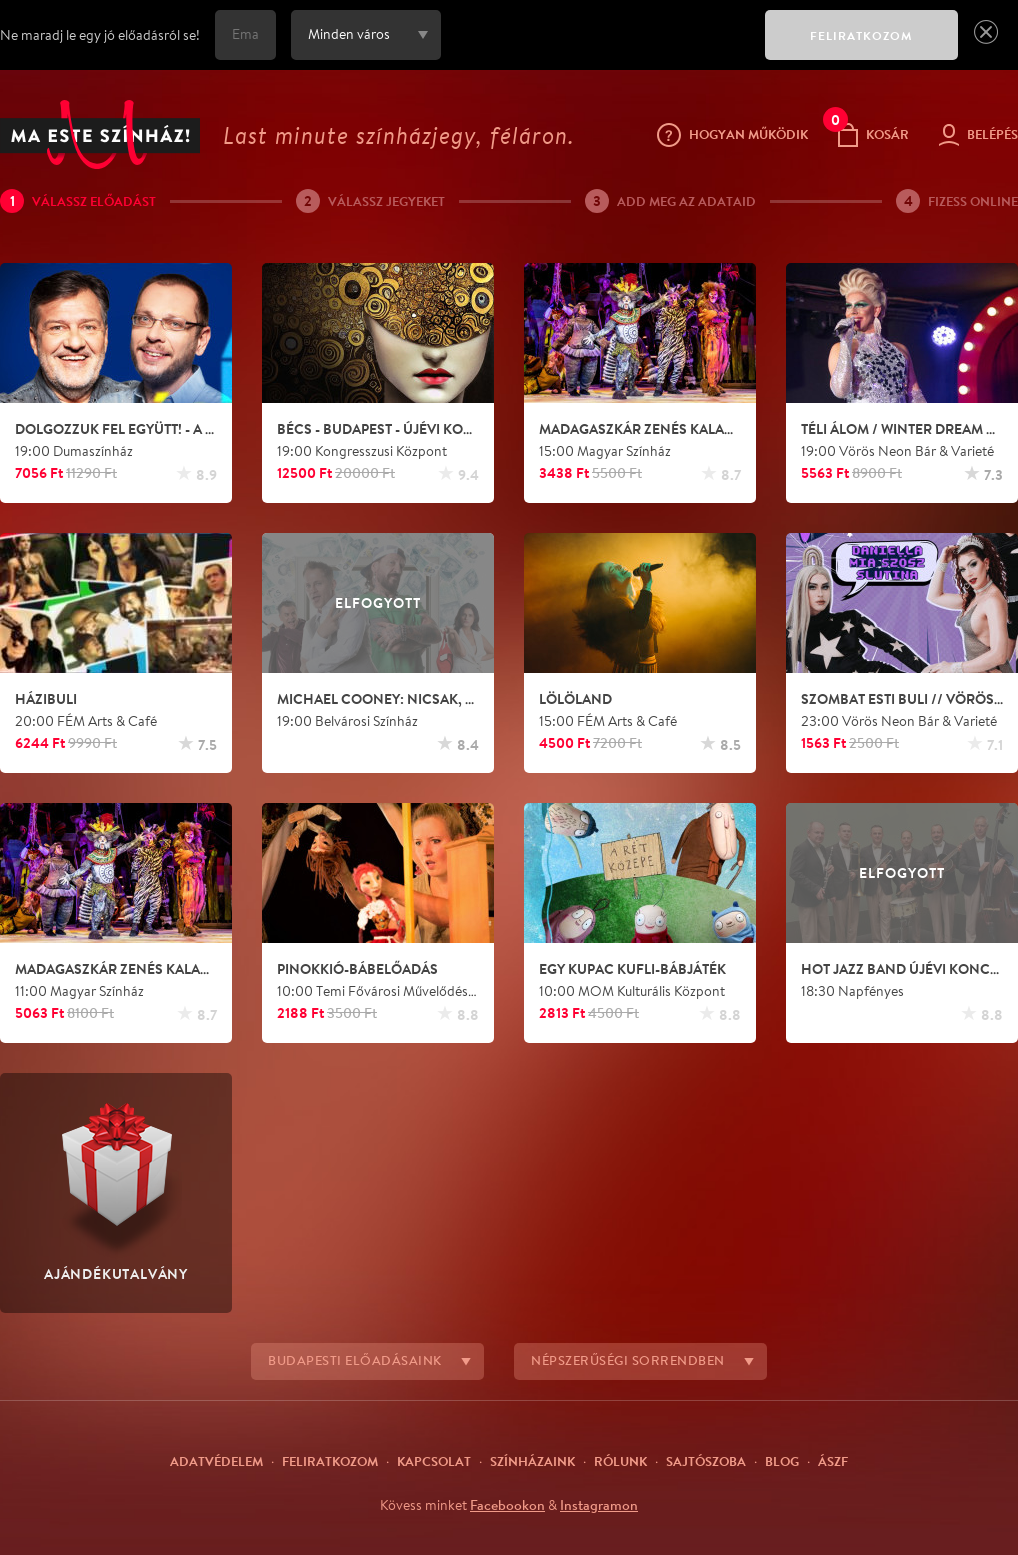 The height and width of the screenshot is (1555, 1018). I want to click on Ne maradj le egy jó előadásról se!, so click(100, 35).